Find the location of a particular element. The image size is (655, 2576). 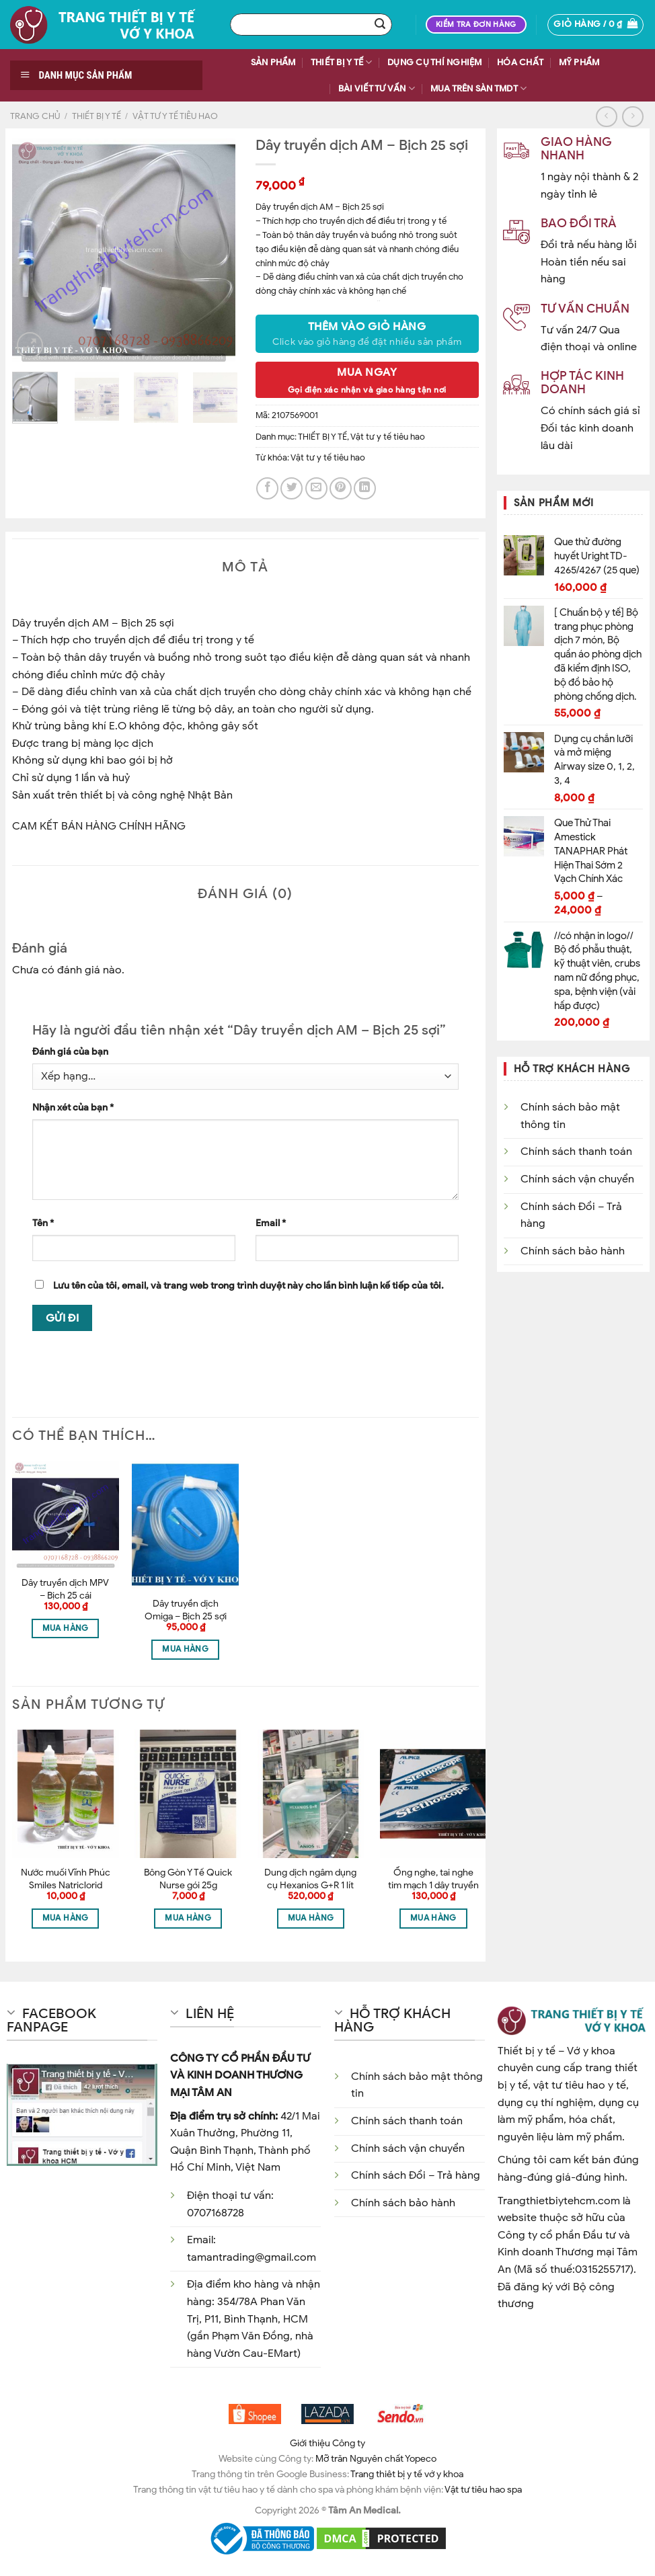

Chính sách vận chuyển is located at coordinates (577, 1179).